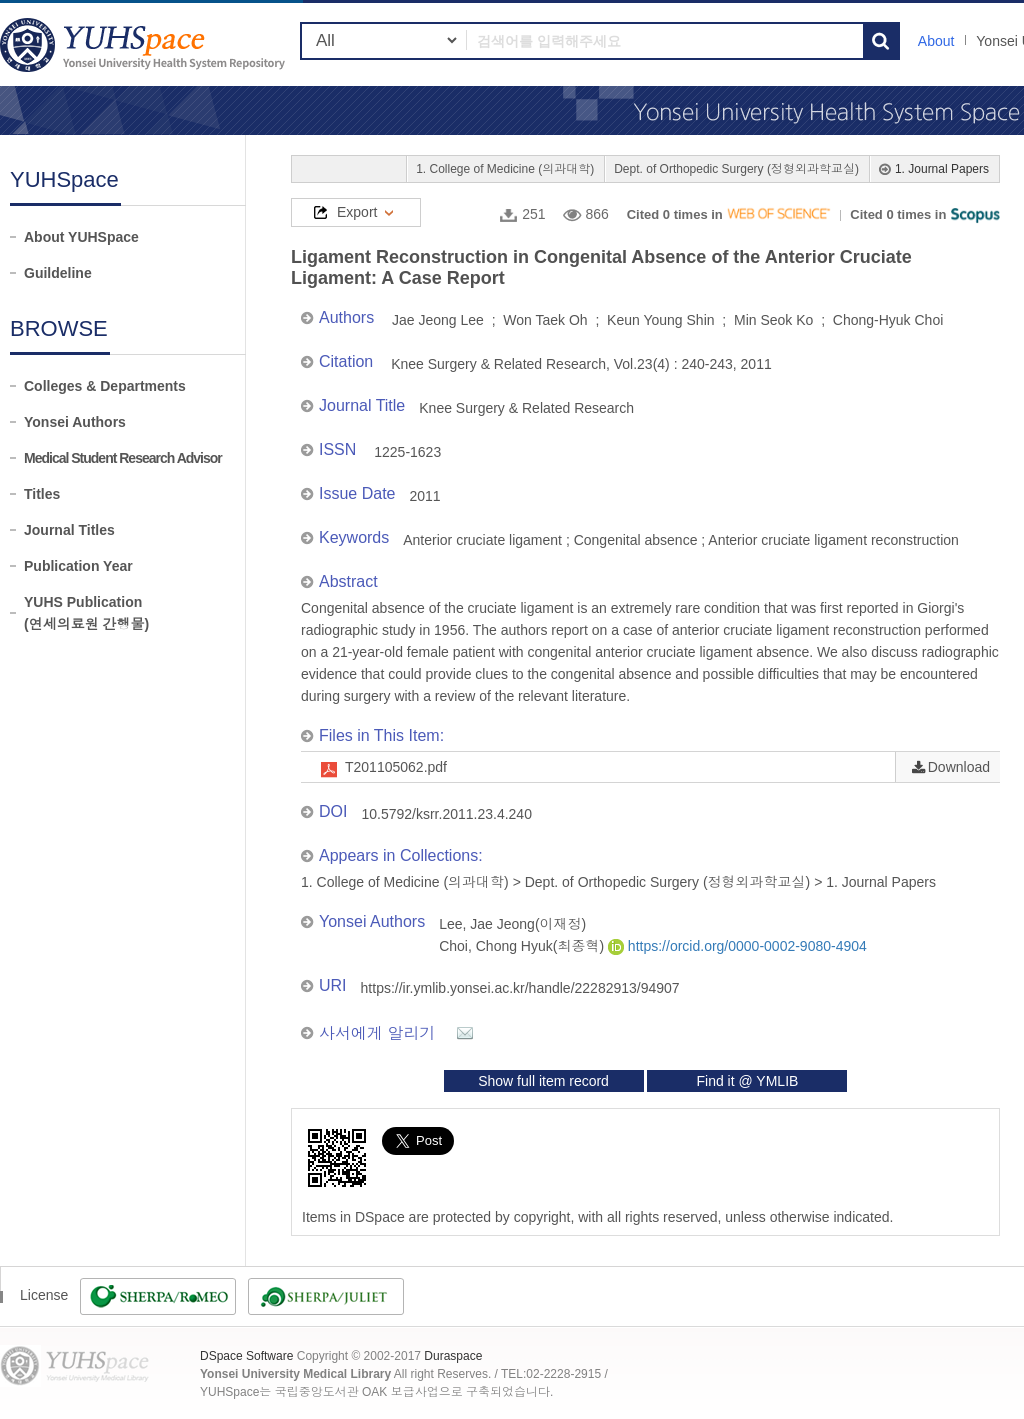 The height and width of the screenshot is (1419, 1024). What do you see at coordinates (520, 988) in the screenshot?
I see `https://ir.ymlib.yonsei.ac.kr/handle/22282913/94907` at bounding box center [520, 988].